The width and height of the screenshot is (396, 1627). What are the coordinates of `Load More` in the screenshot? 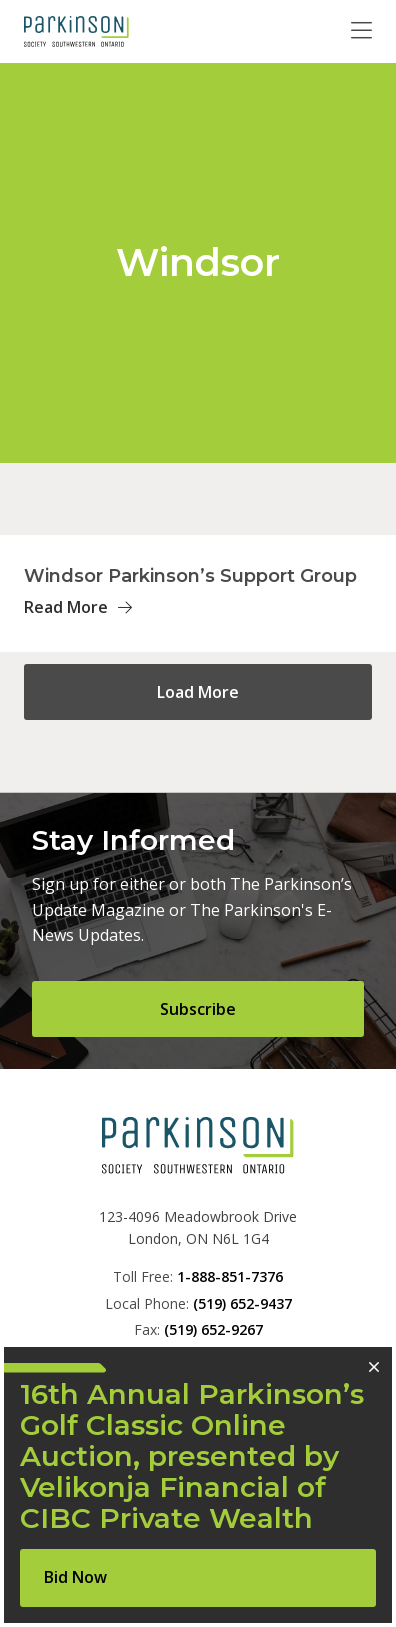 It's located at (198, 692).